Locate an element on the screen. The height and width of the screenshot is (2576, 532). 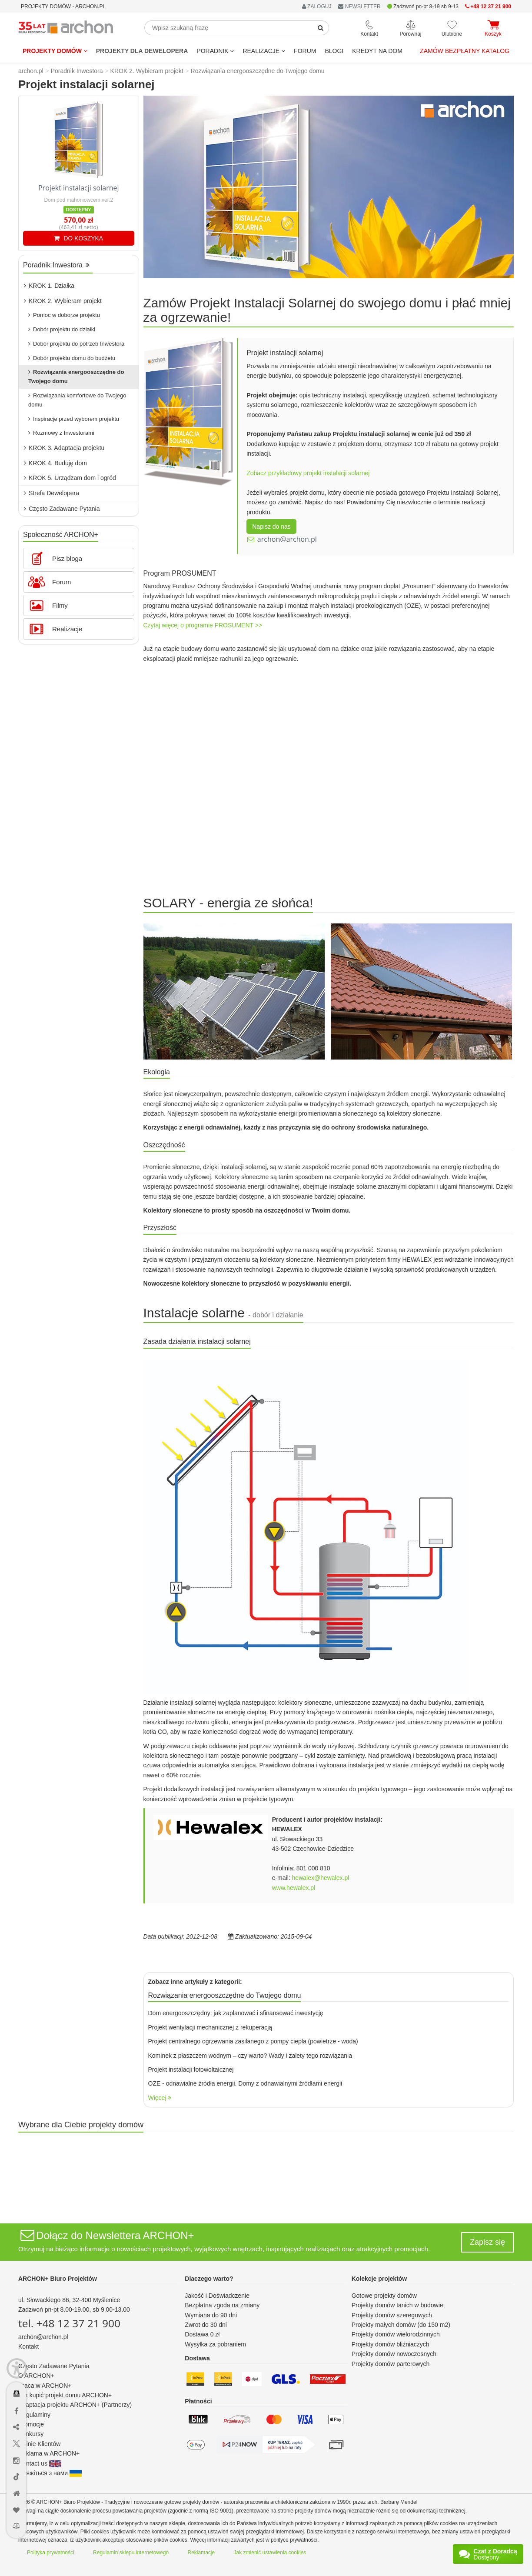
Projekty domów wielorodzinnych is located at coordinates (396, 2334).